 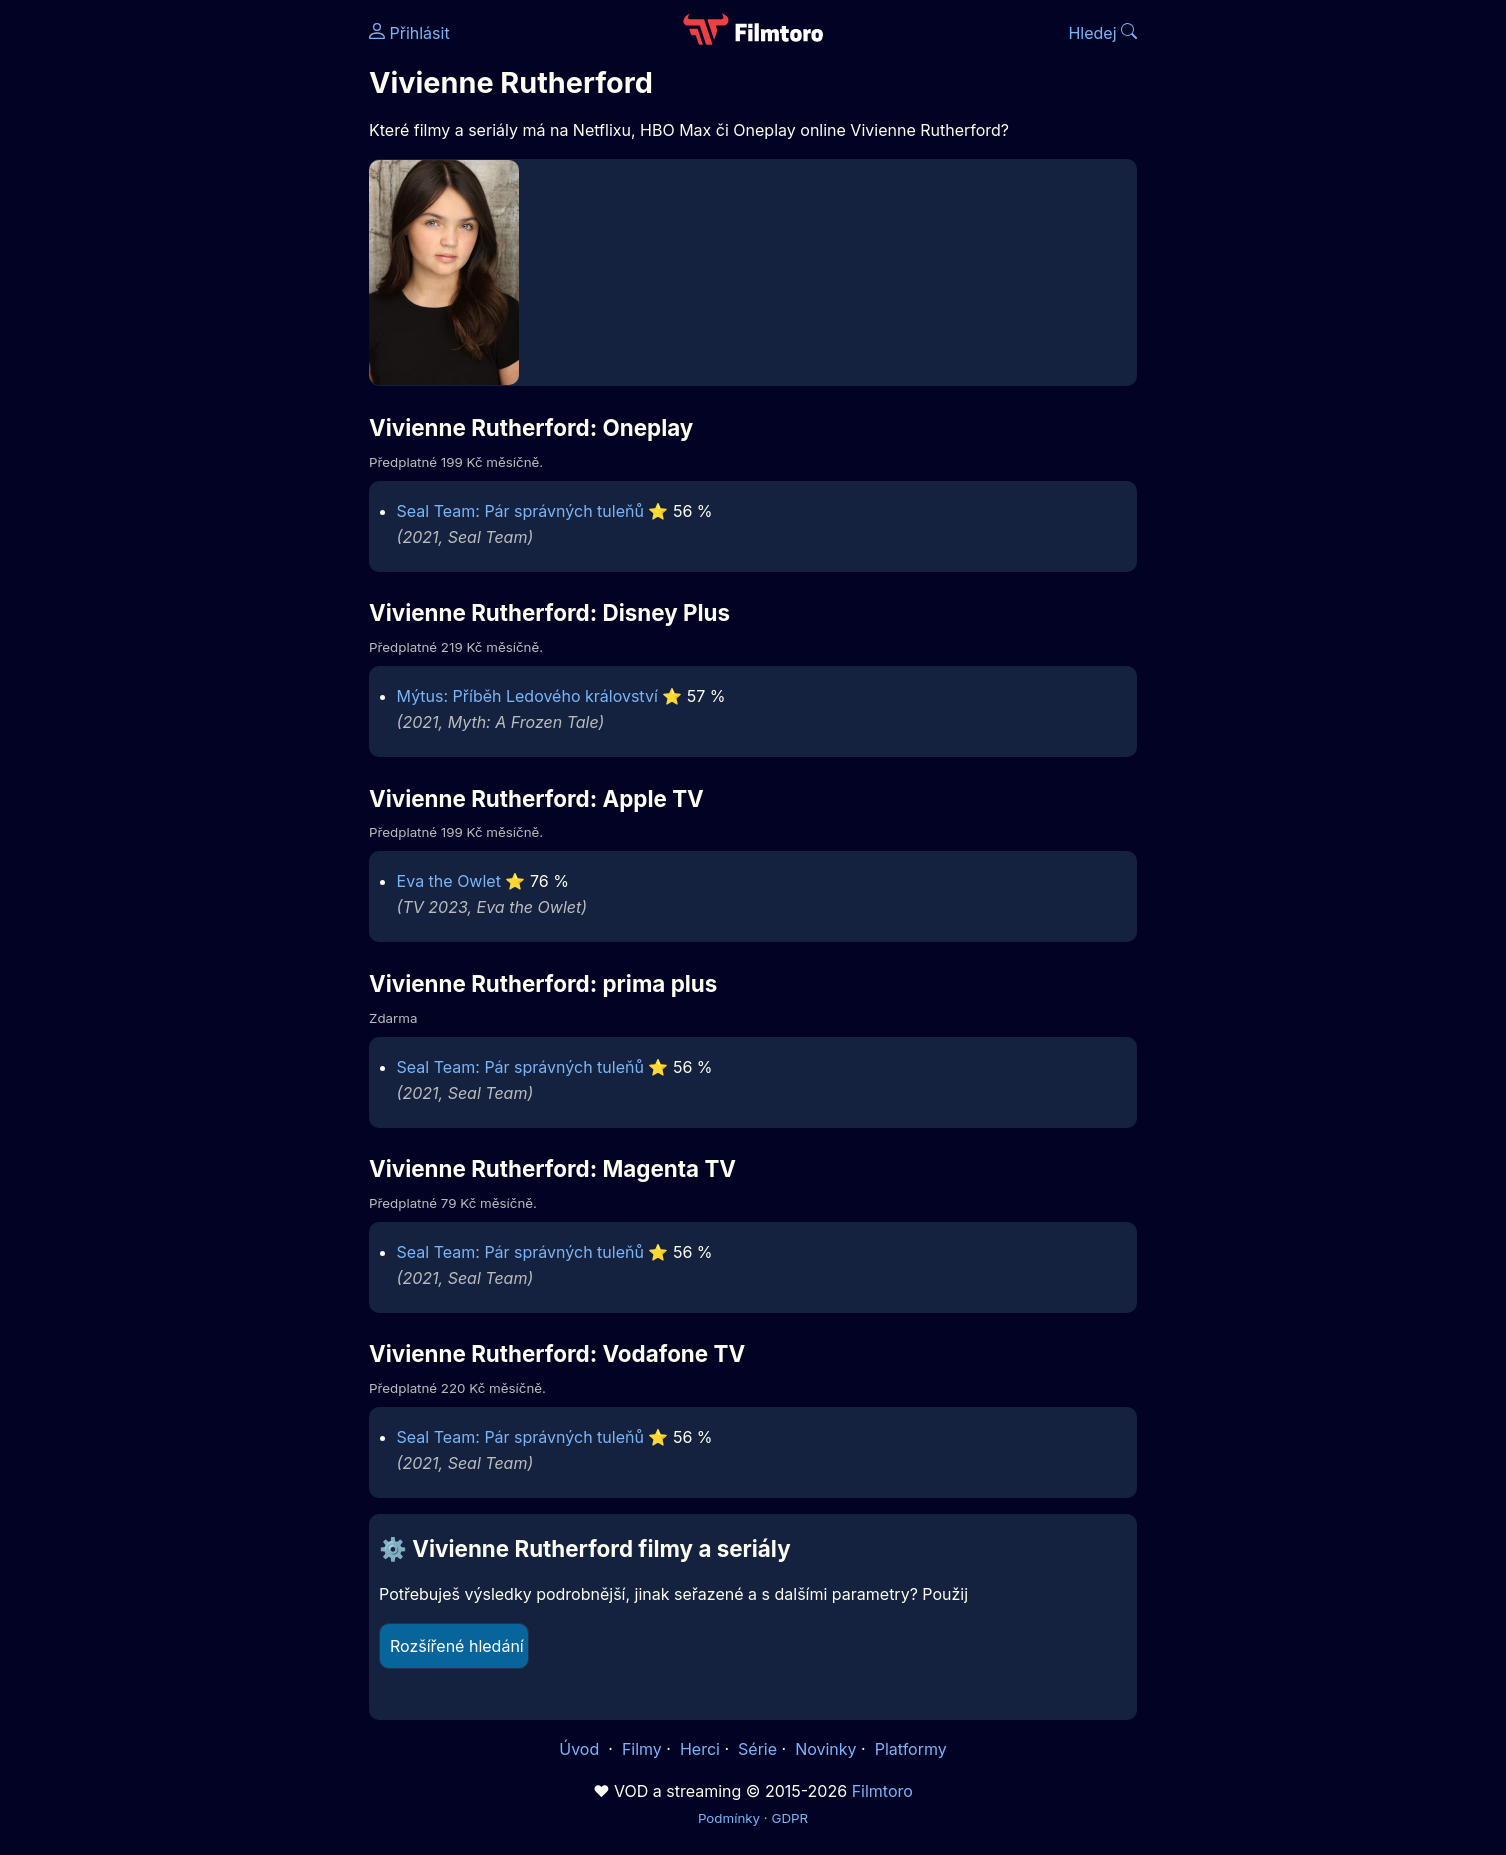 I want to click on Eva the Owlet, so click(x=449, y=881).